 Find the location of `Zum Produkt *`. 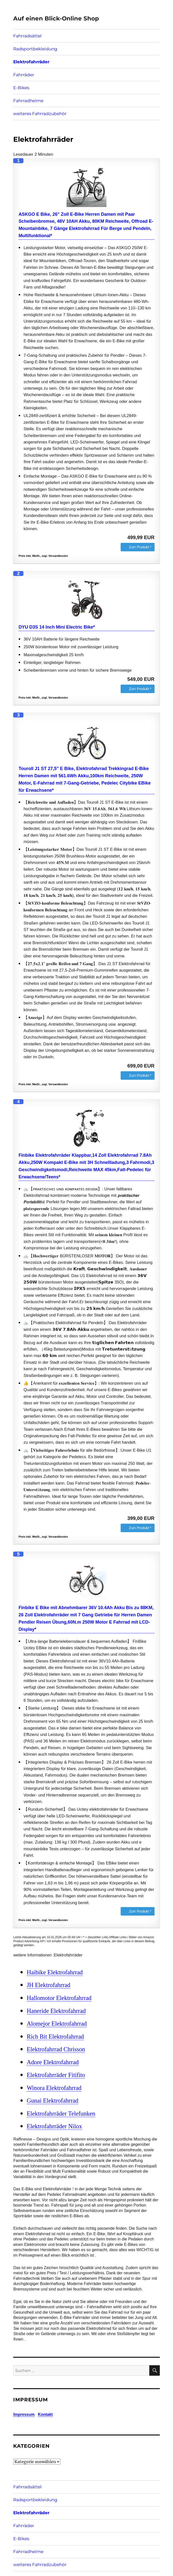

Zum Produkt * is located at coordinates (140, 547).